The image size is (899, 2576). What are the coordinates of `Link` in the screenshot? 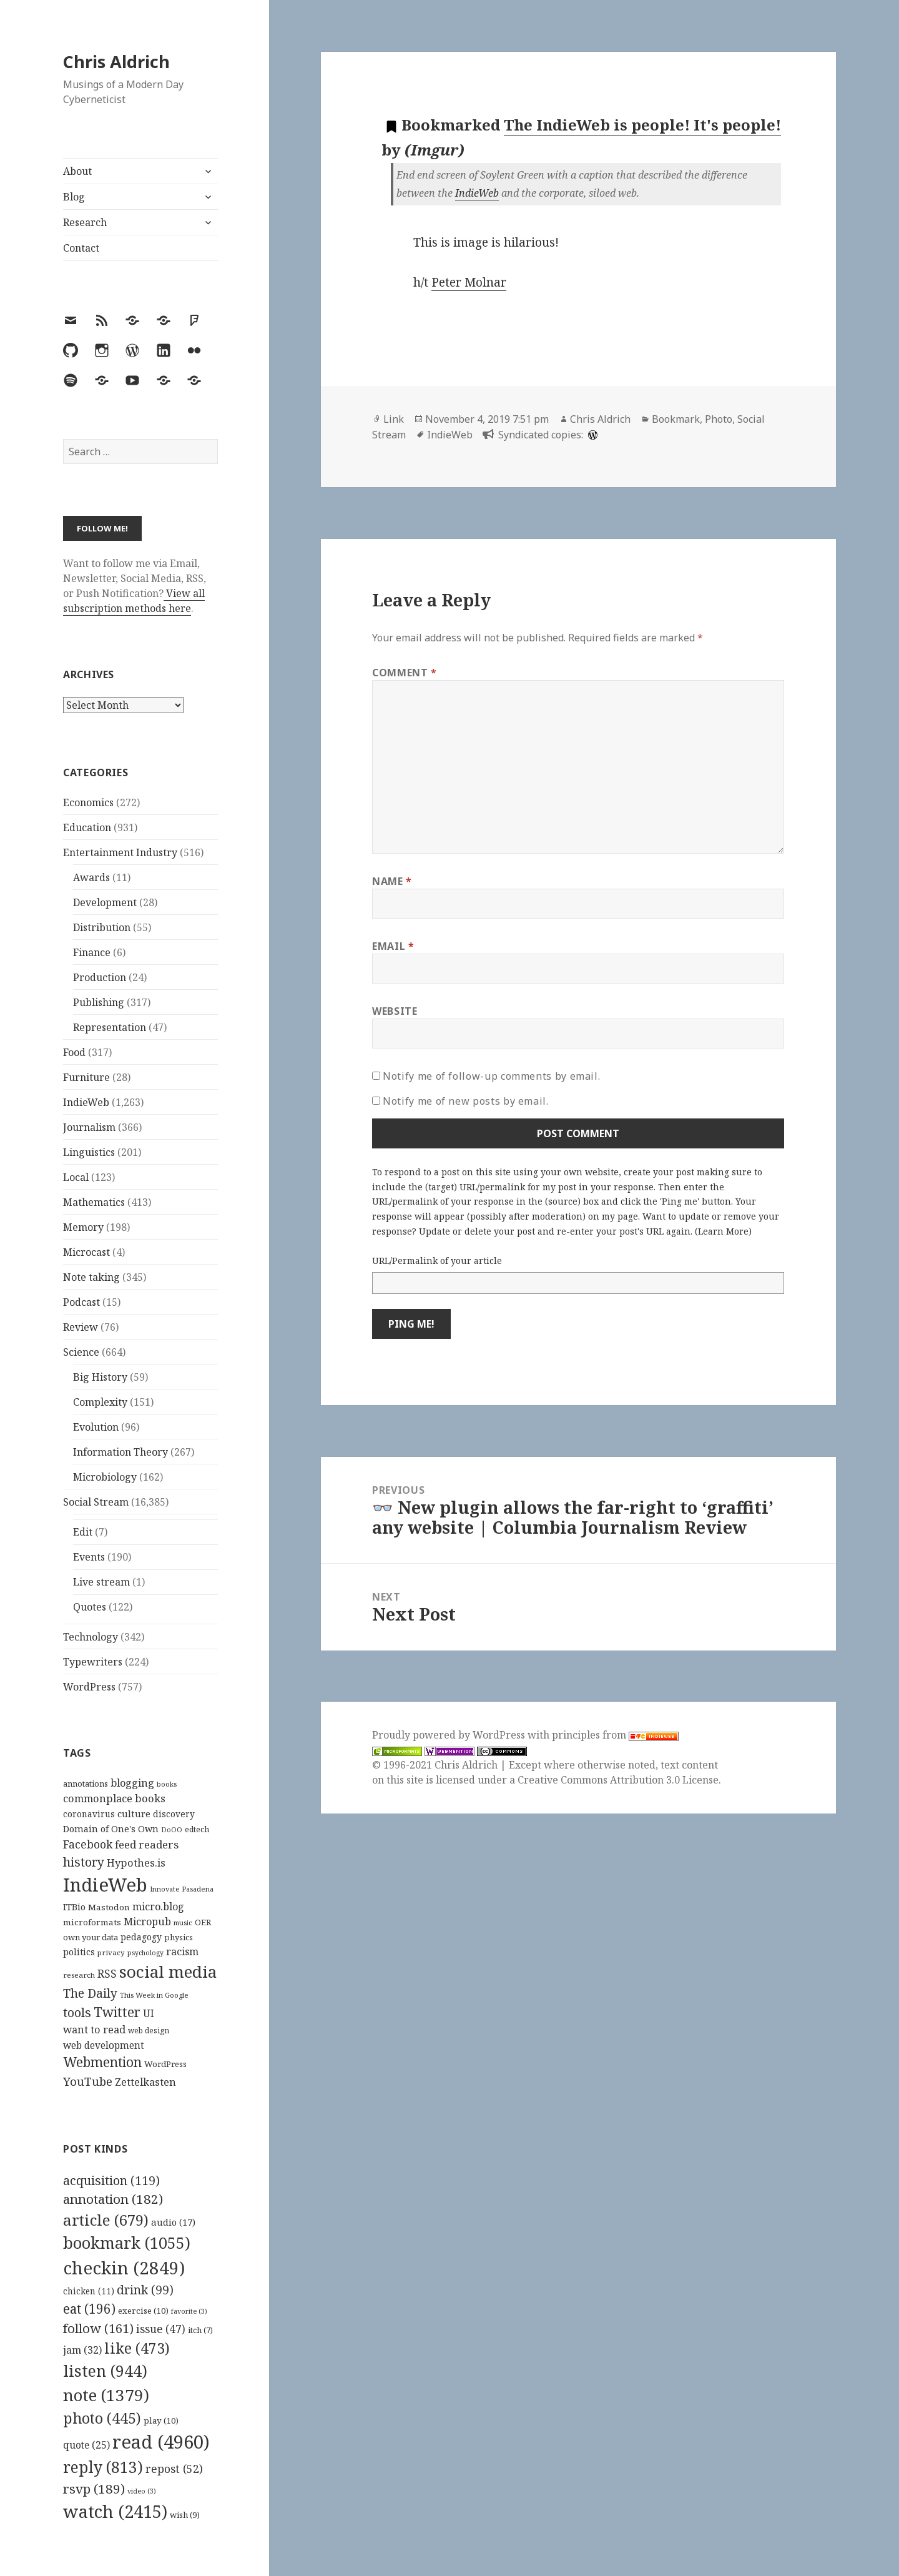 It's located at (393, 419).